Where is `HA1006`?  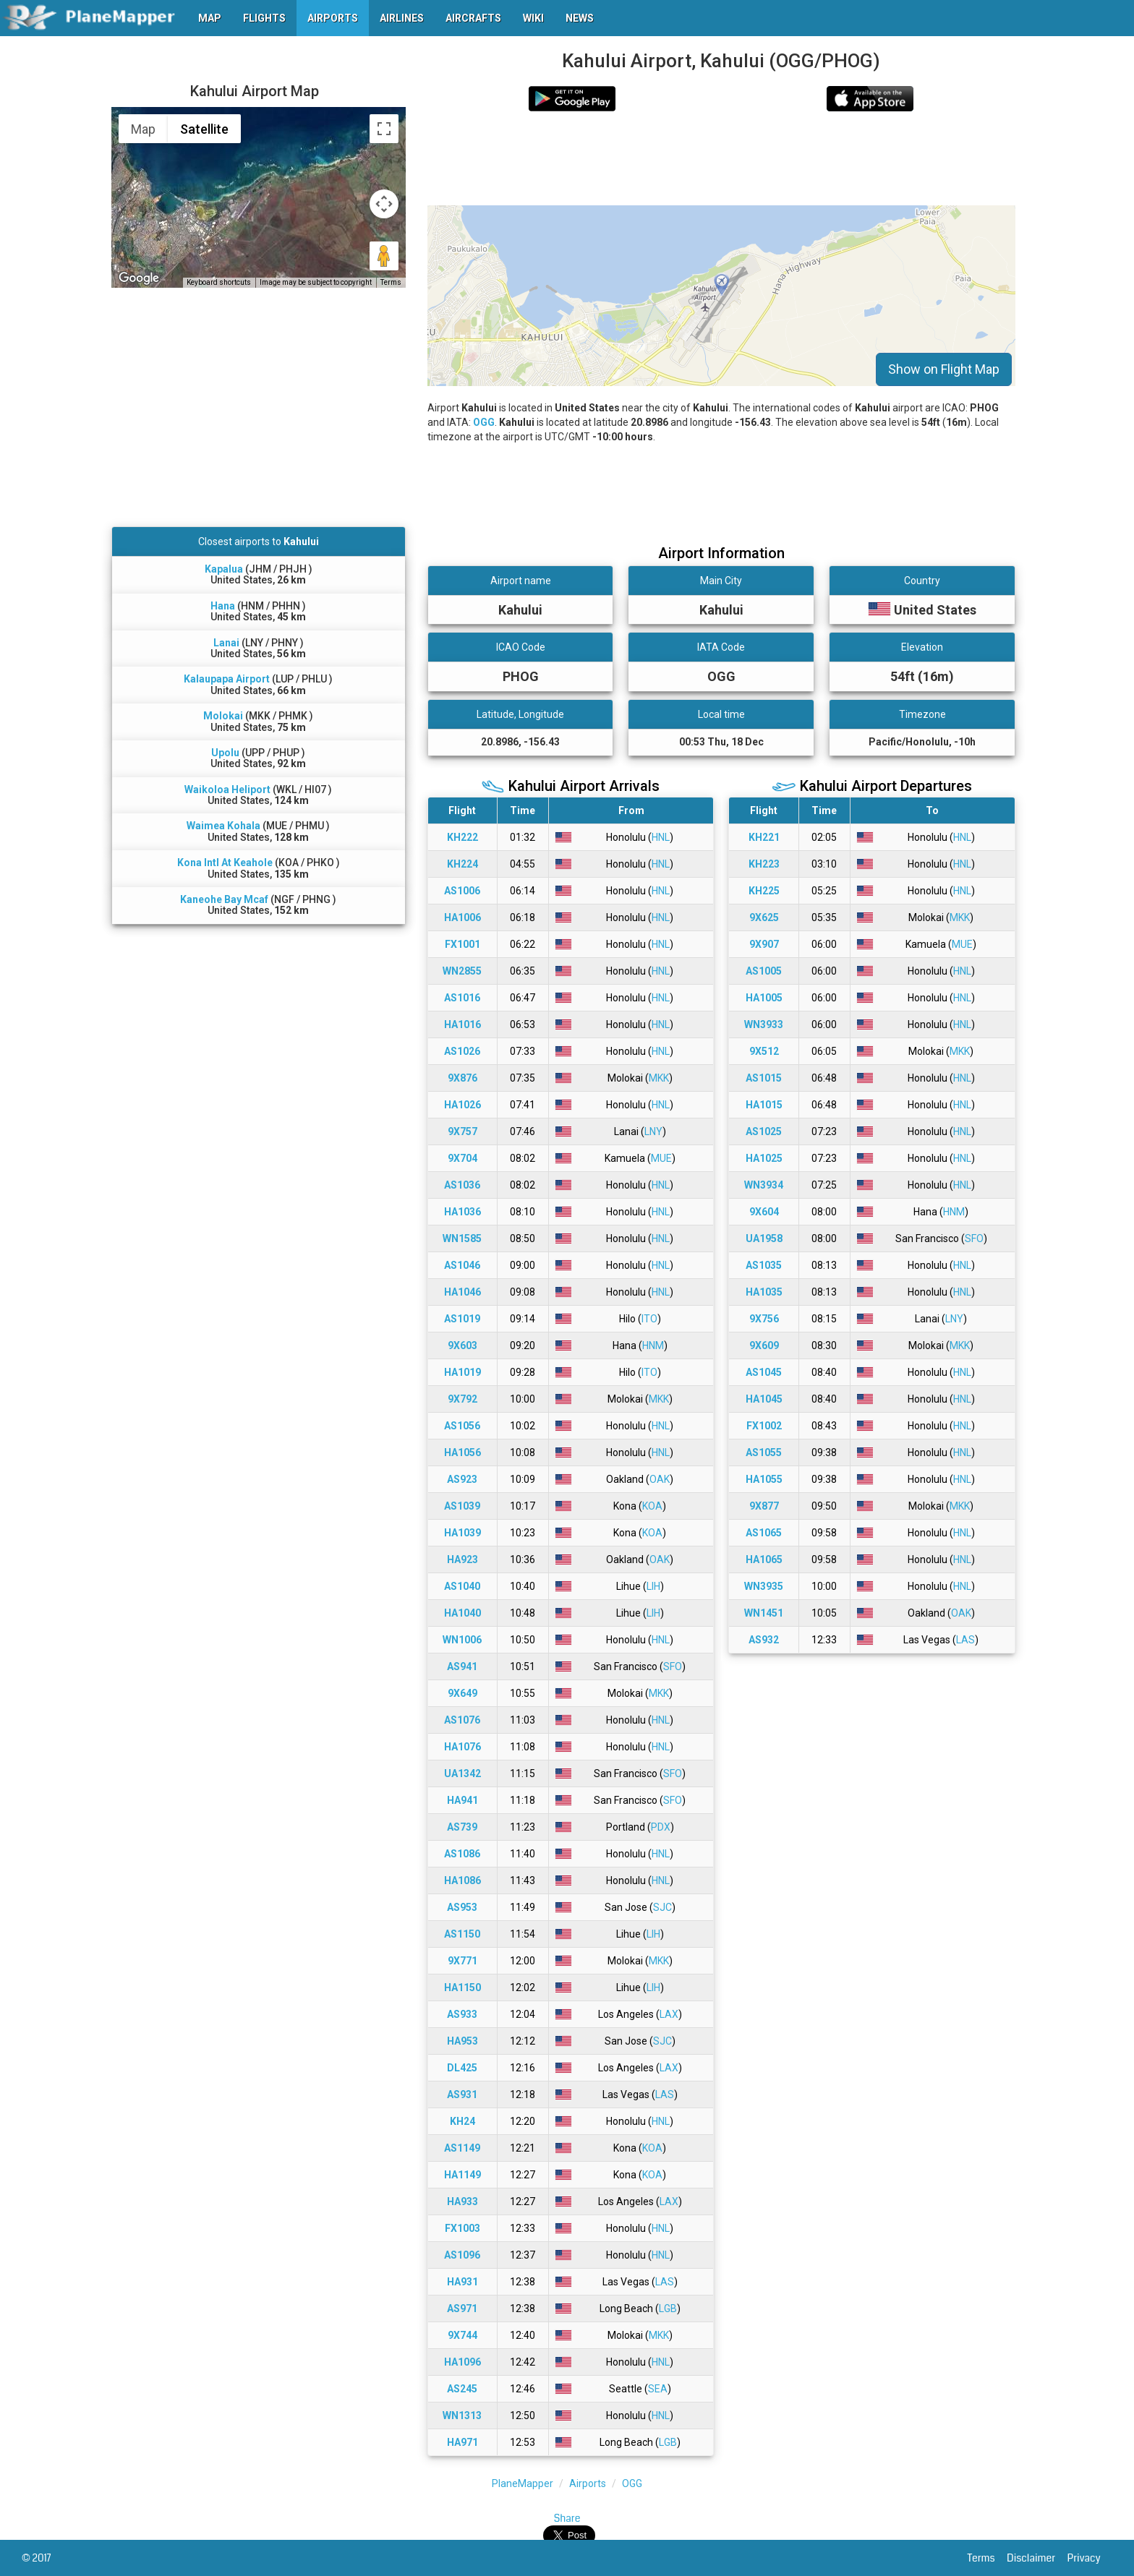
HA1006 is located at coordinates (462, 917).